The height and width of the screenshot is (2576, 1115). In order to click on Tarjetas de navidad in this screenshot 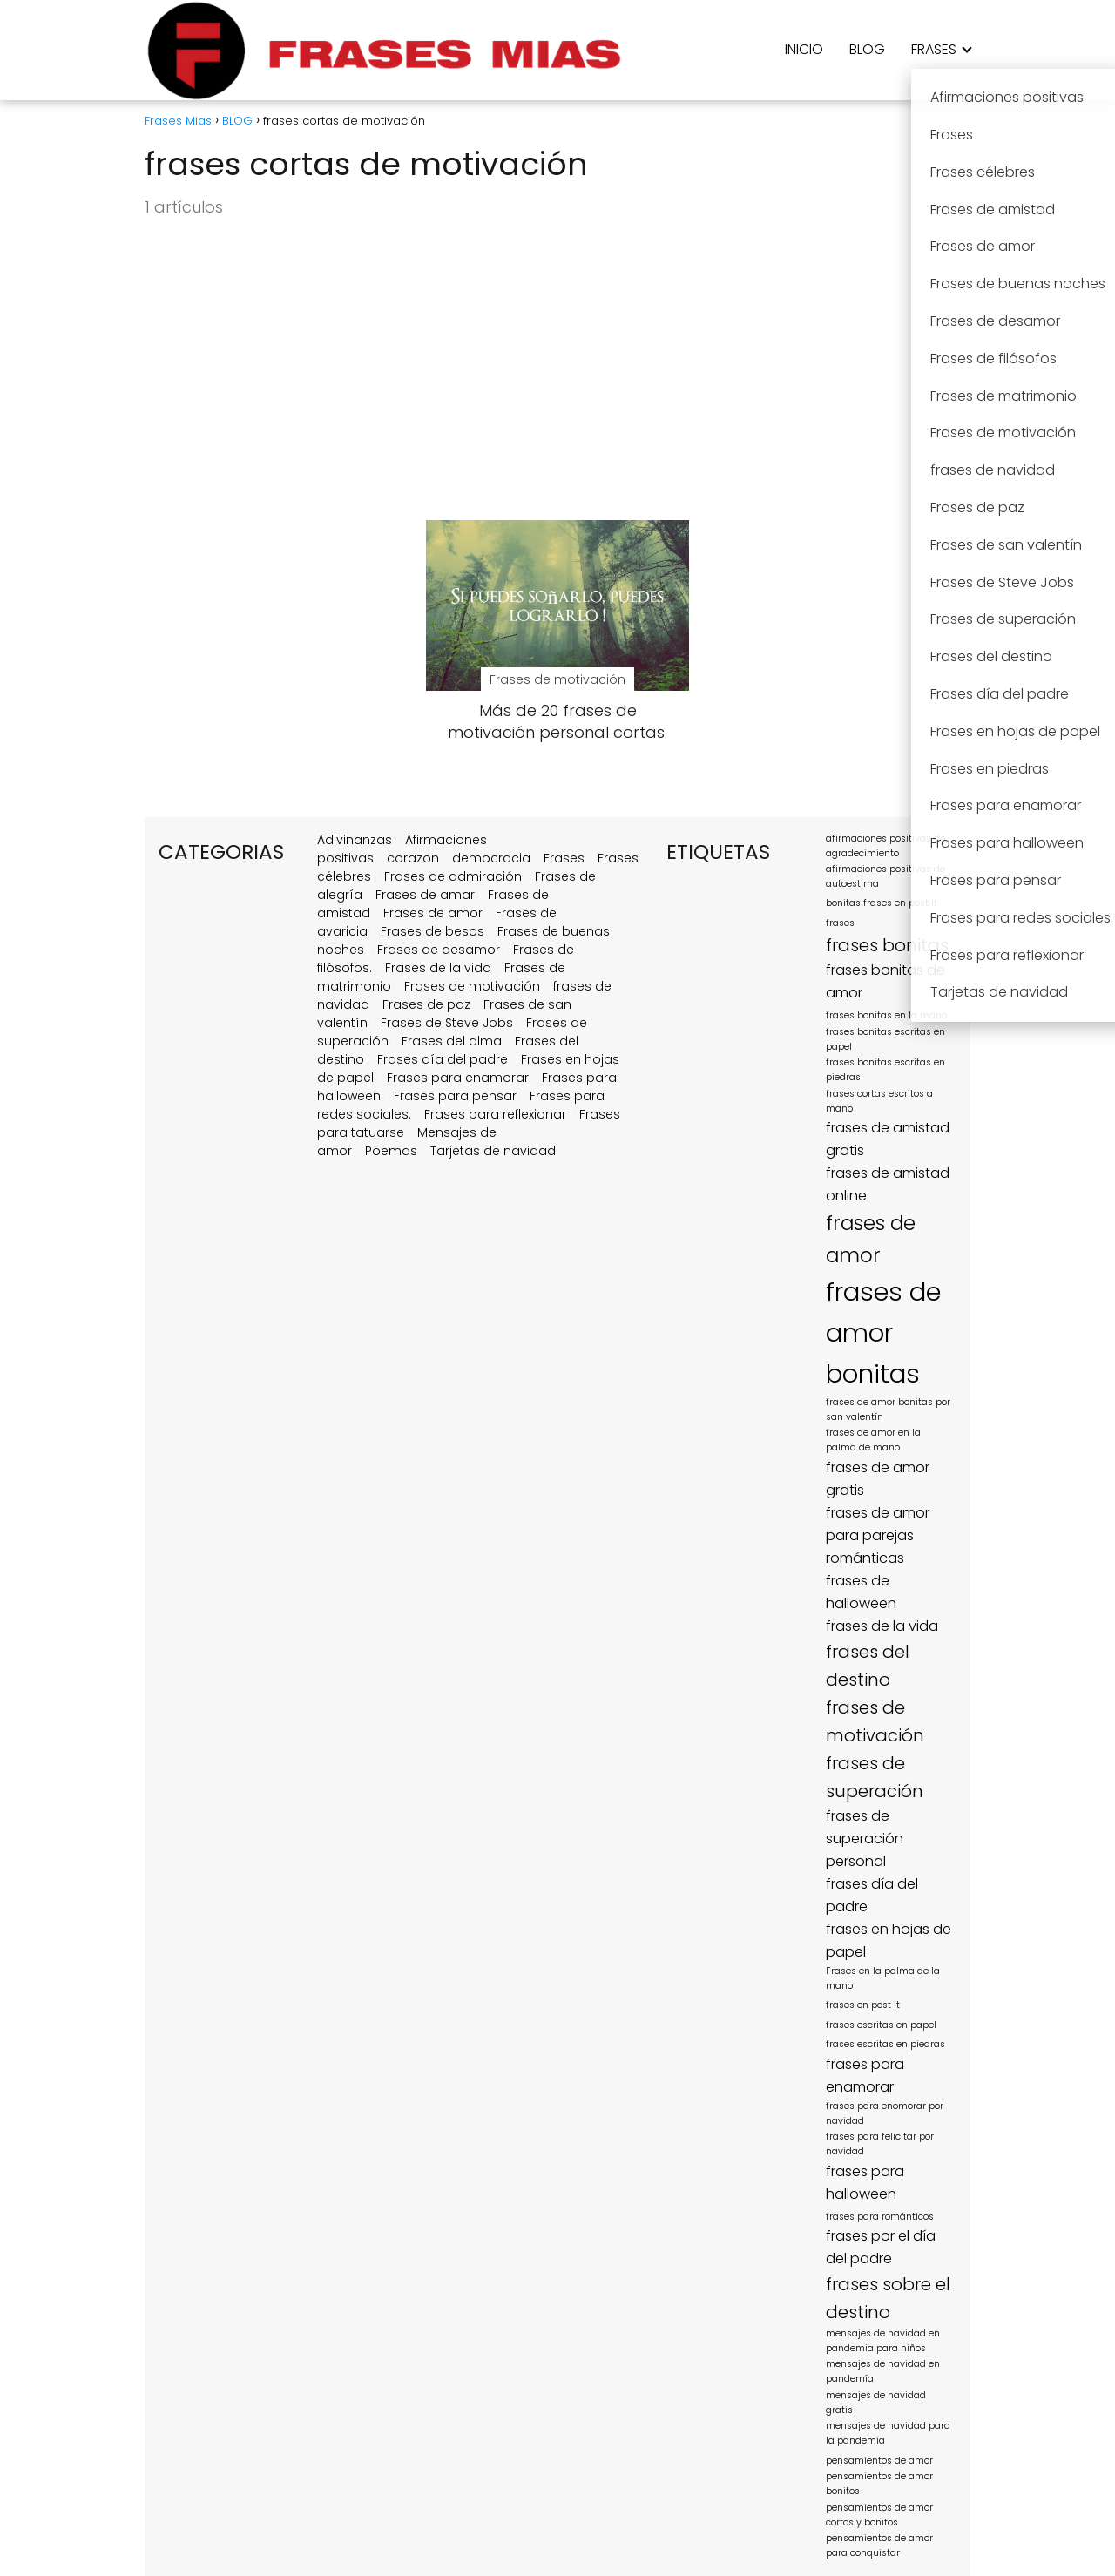, I will do `click(493, 1151)`.